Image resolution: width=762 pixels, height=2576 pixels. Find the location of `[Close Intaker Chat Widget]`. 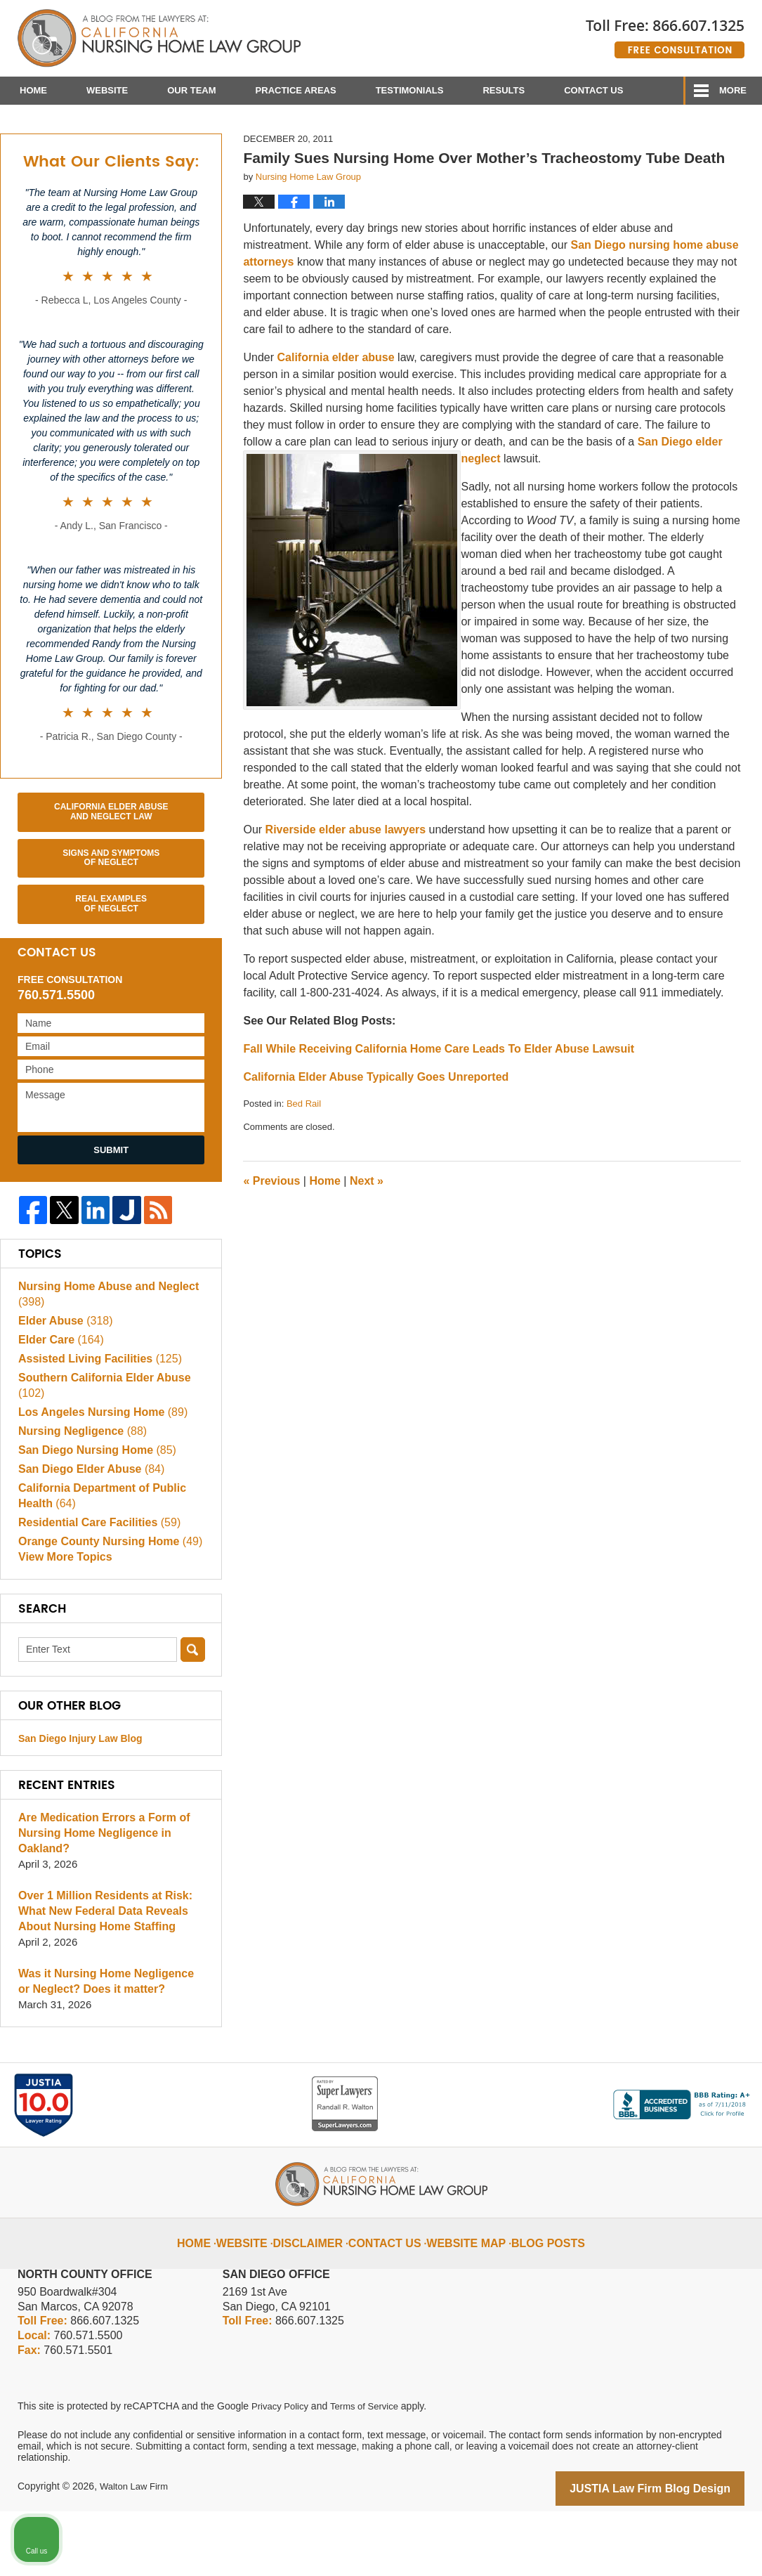

[Close Intaker Chat Widget] is located at coordinates (715, 2127).